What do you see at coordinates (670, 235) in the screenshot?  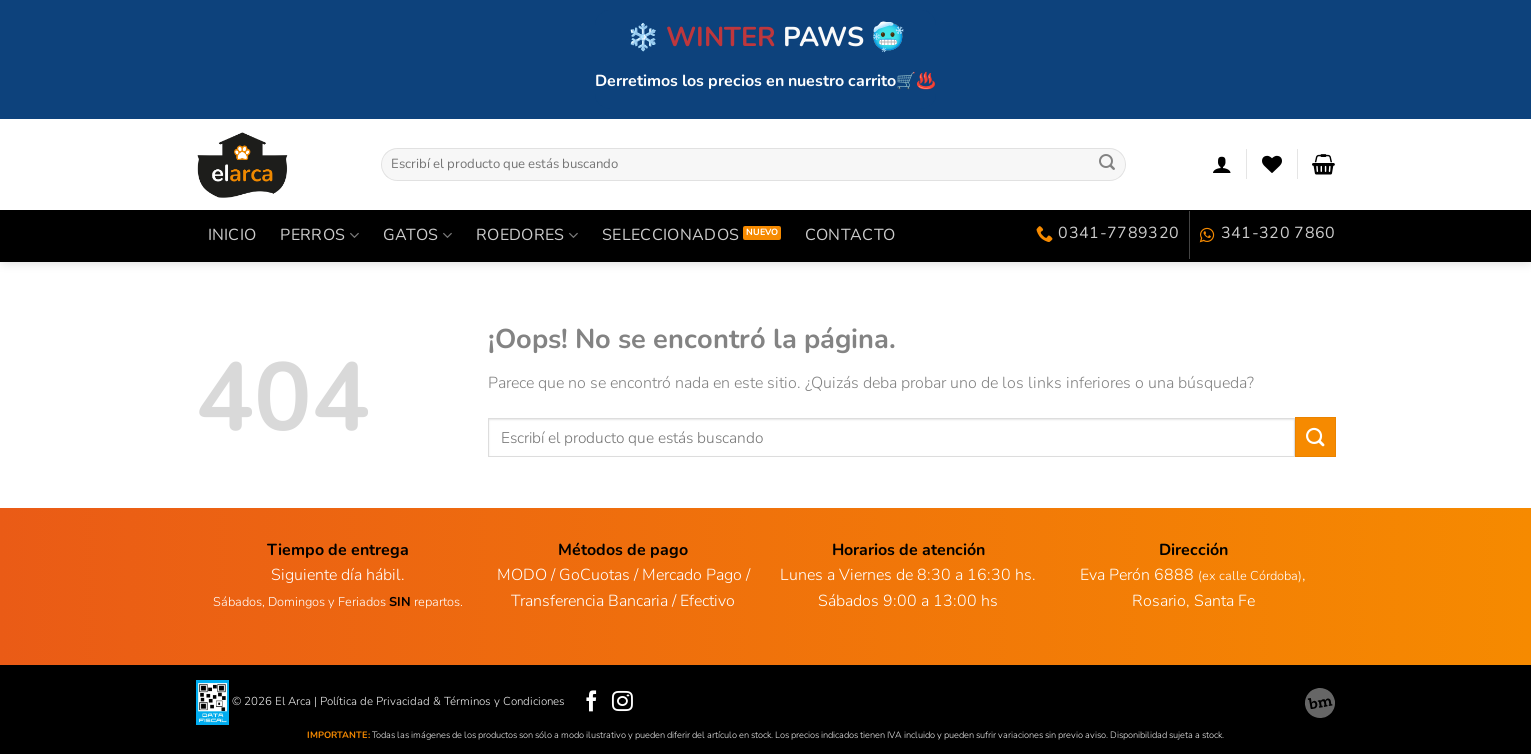 I see `SELECCIONADOS` at bounding box center [670, 235].